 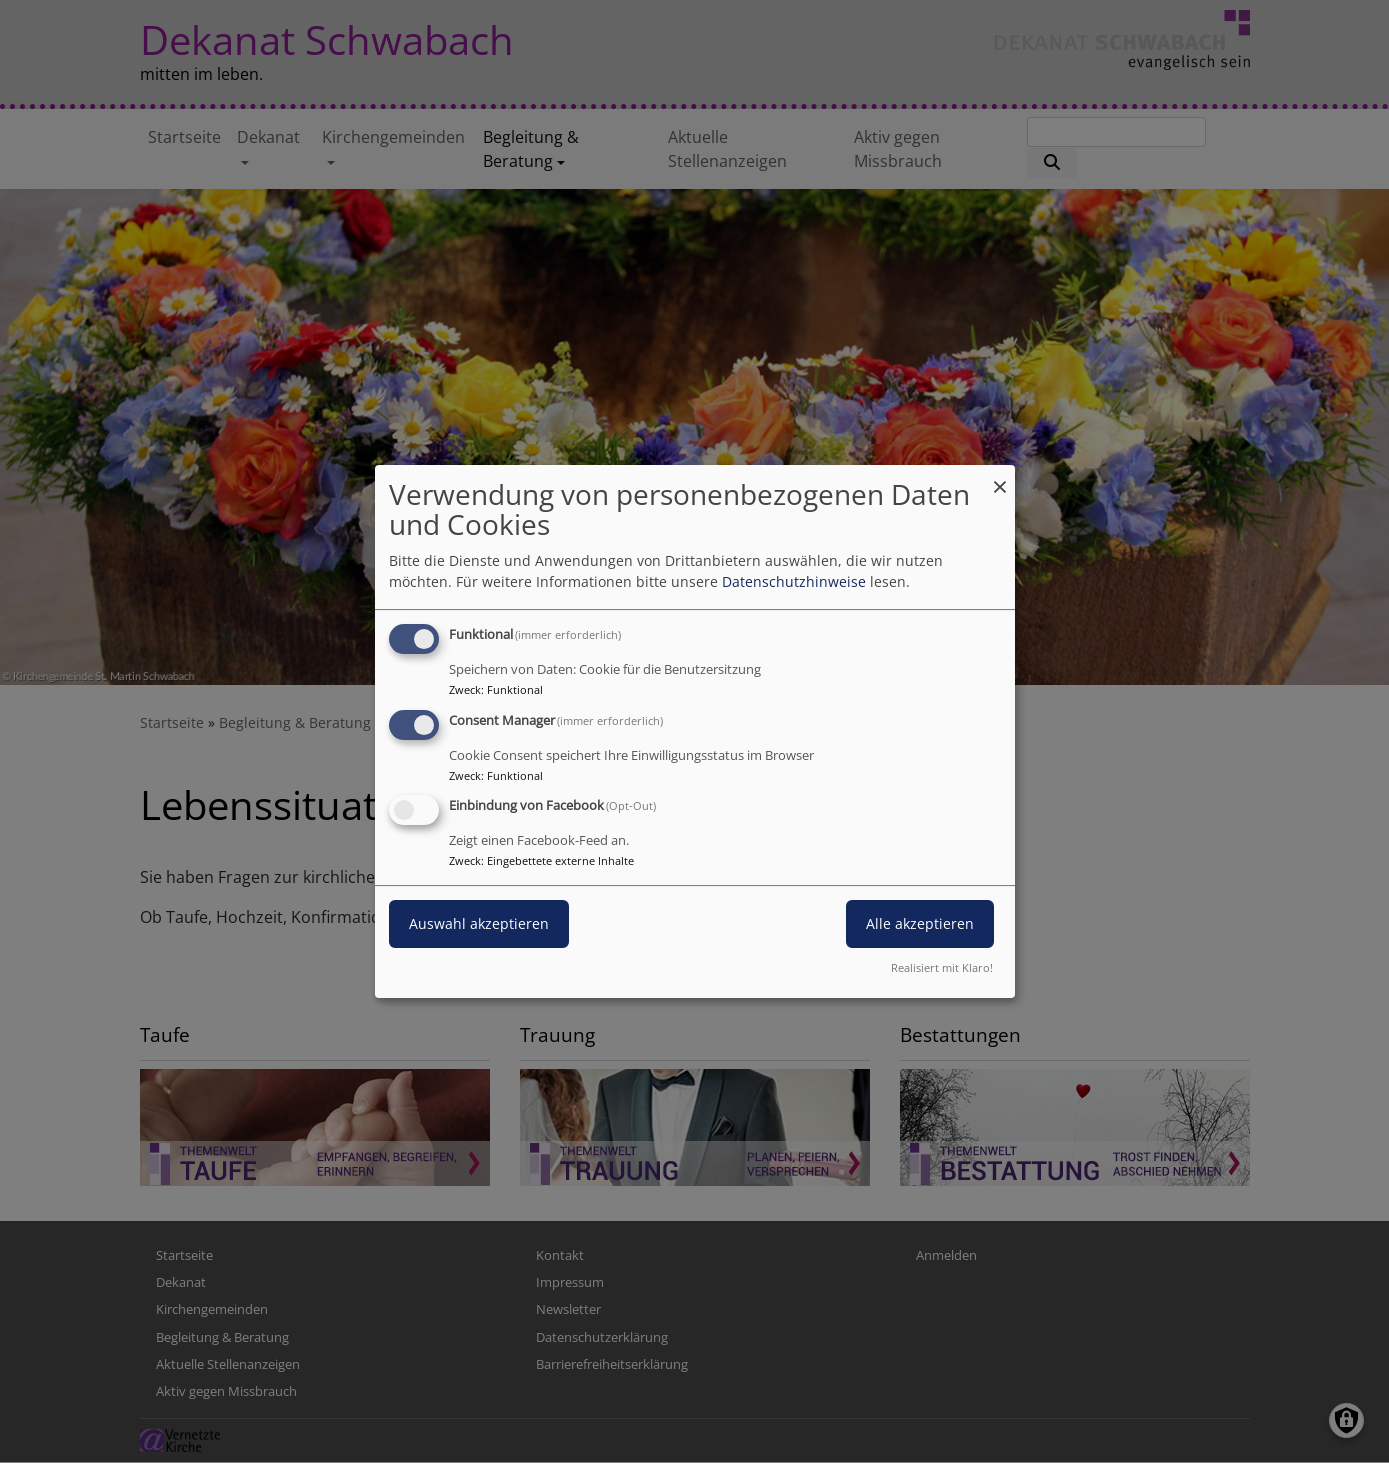 What do you see at coordinates (479, 924) in the screenshot?
I see `Auswahl akzeptieren` at bounding box center [479, 924].